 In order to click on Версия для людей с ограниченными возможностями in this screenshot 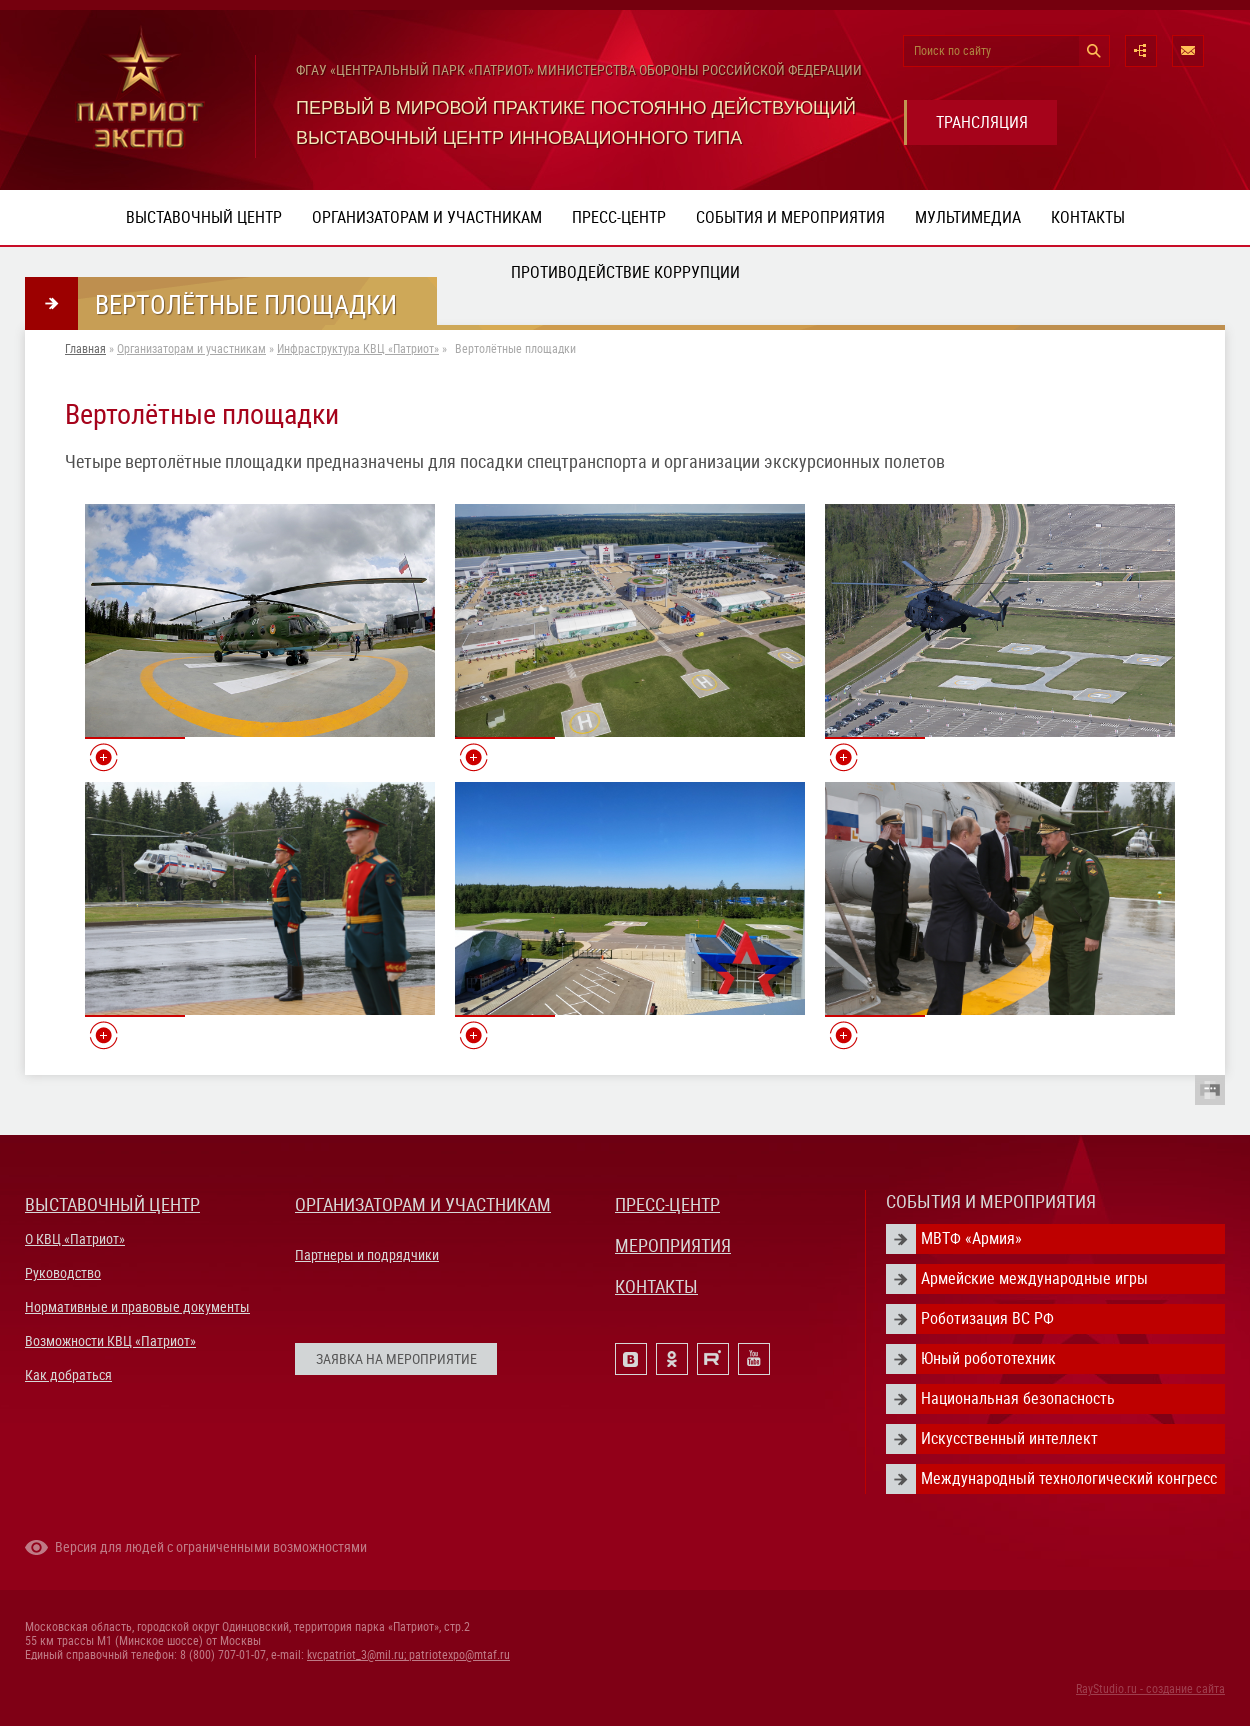, I will do `click(211, 1547)`.